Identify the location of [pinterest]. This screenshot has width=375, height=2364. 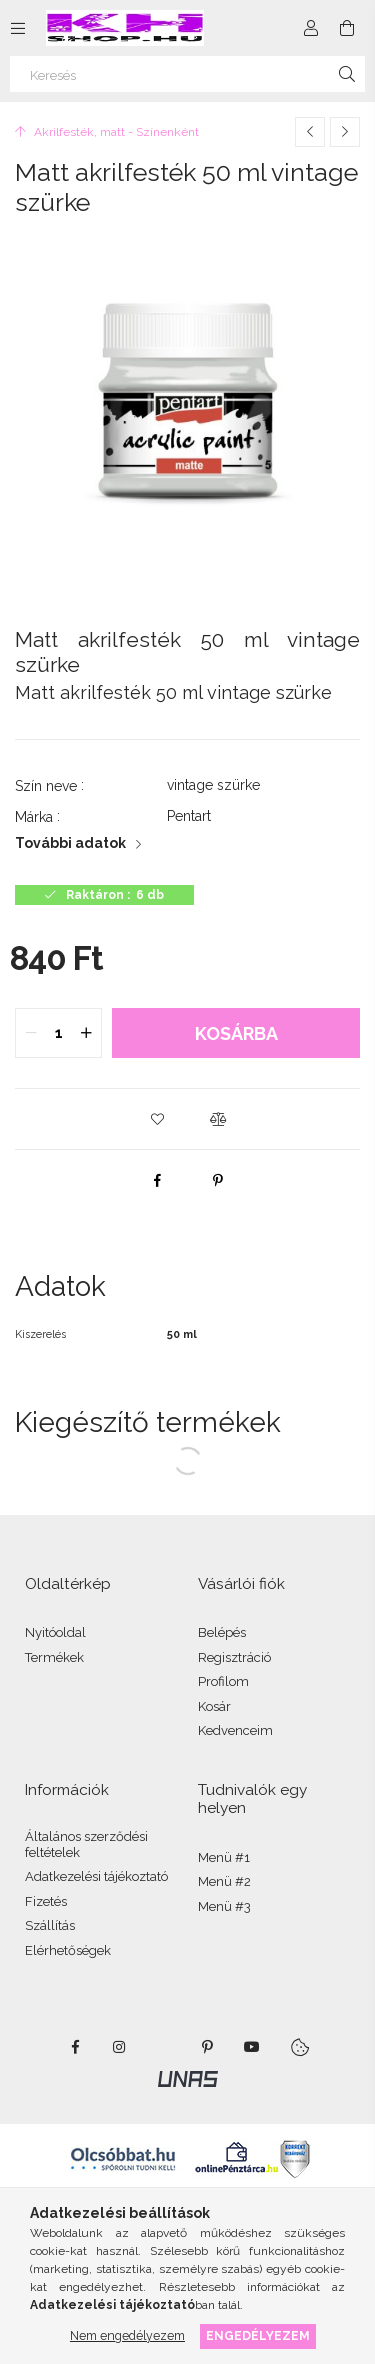
(218, 1180).